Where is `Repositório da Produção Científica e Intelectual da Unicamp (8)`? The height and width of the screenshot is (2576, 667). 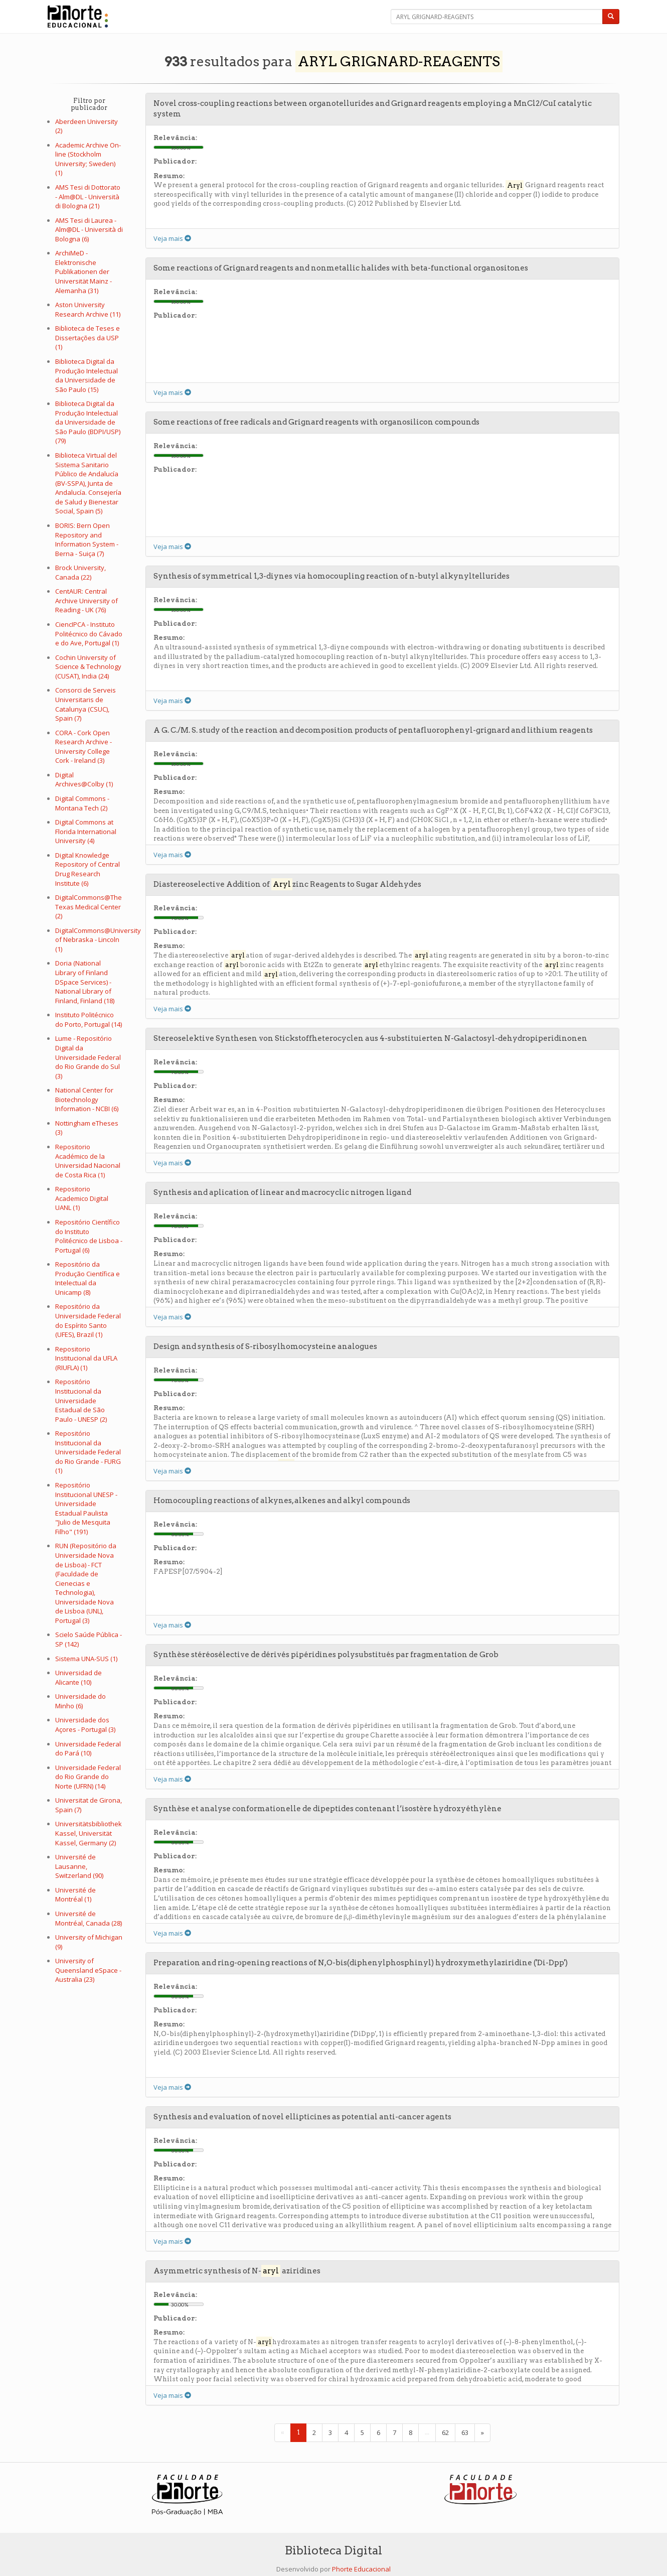 Repositório da Produção Científica e Intelectual da Unicamp (8) is located at coordinates (87, 1278).